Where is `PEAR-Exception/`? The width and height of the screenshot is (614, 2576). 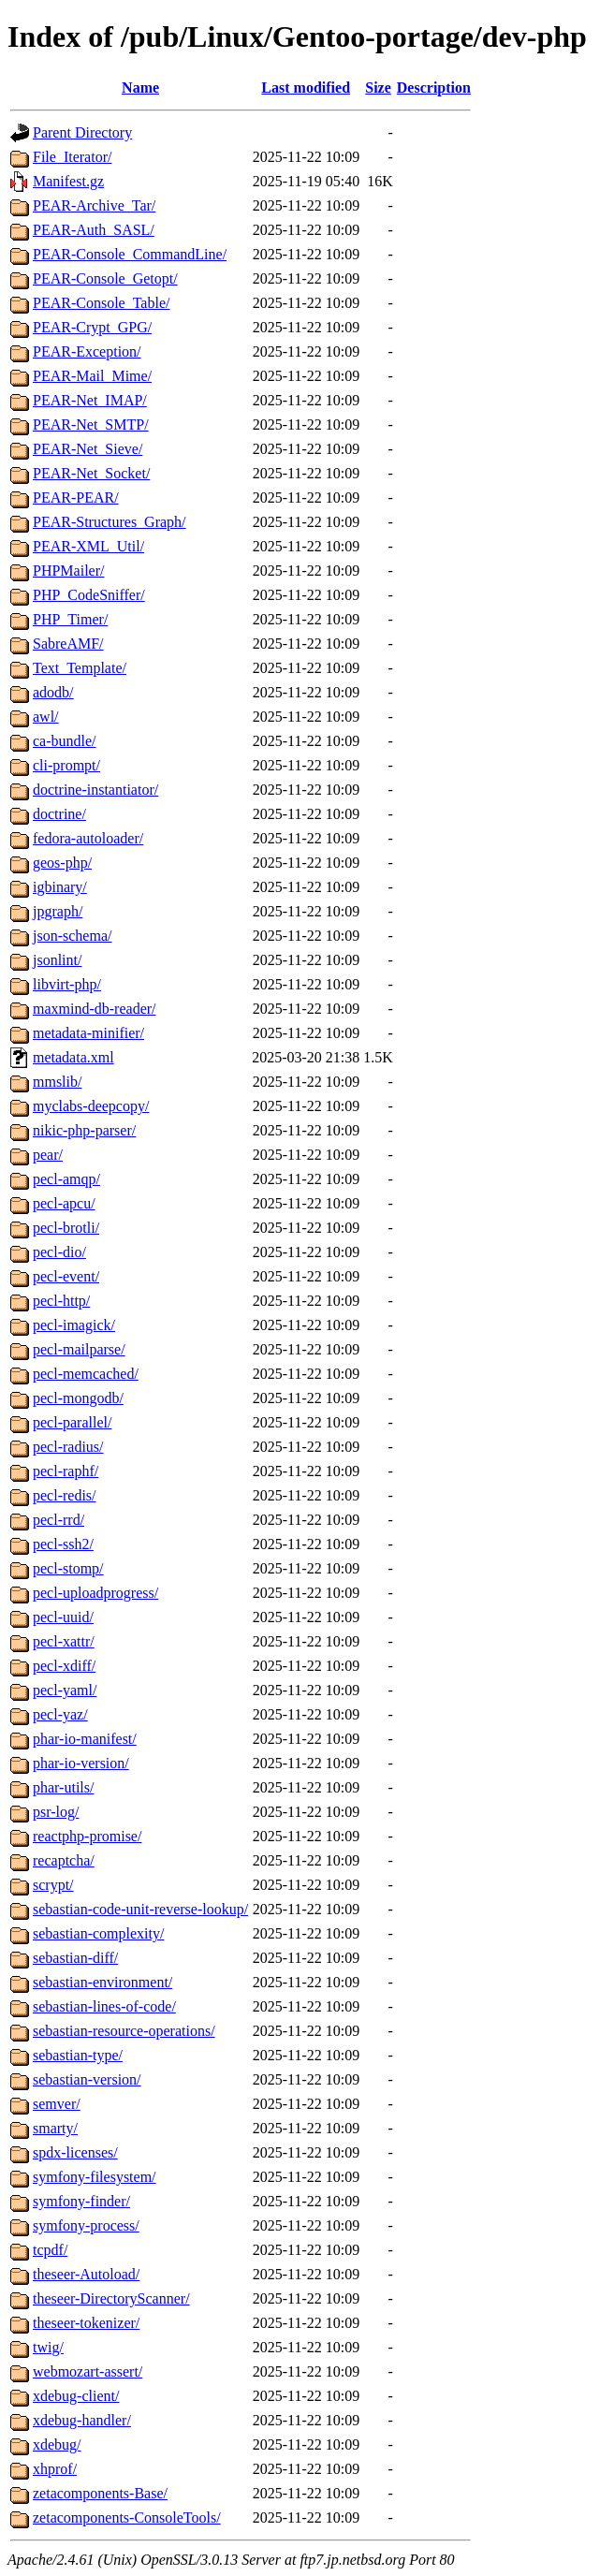 PEAR-Exception/ is located at coordinates (87, 351).